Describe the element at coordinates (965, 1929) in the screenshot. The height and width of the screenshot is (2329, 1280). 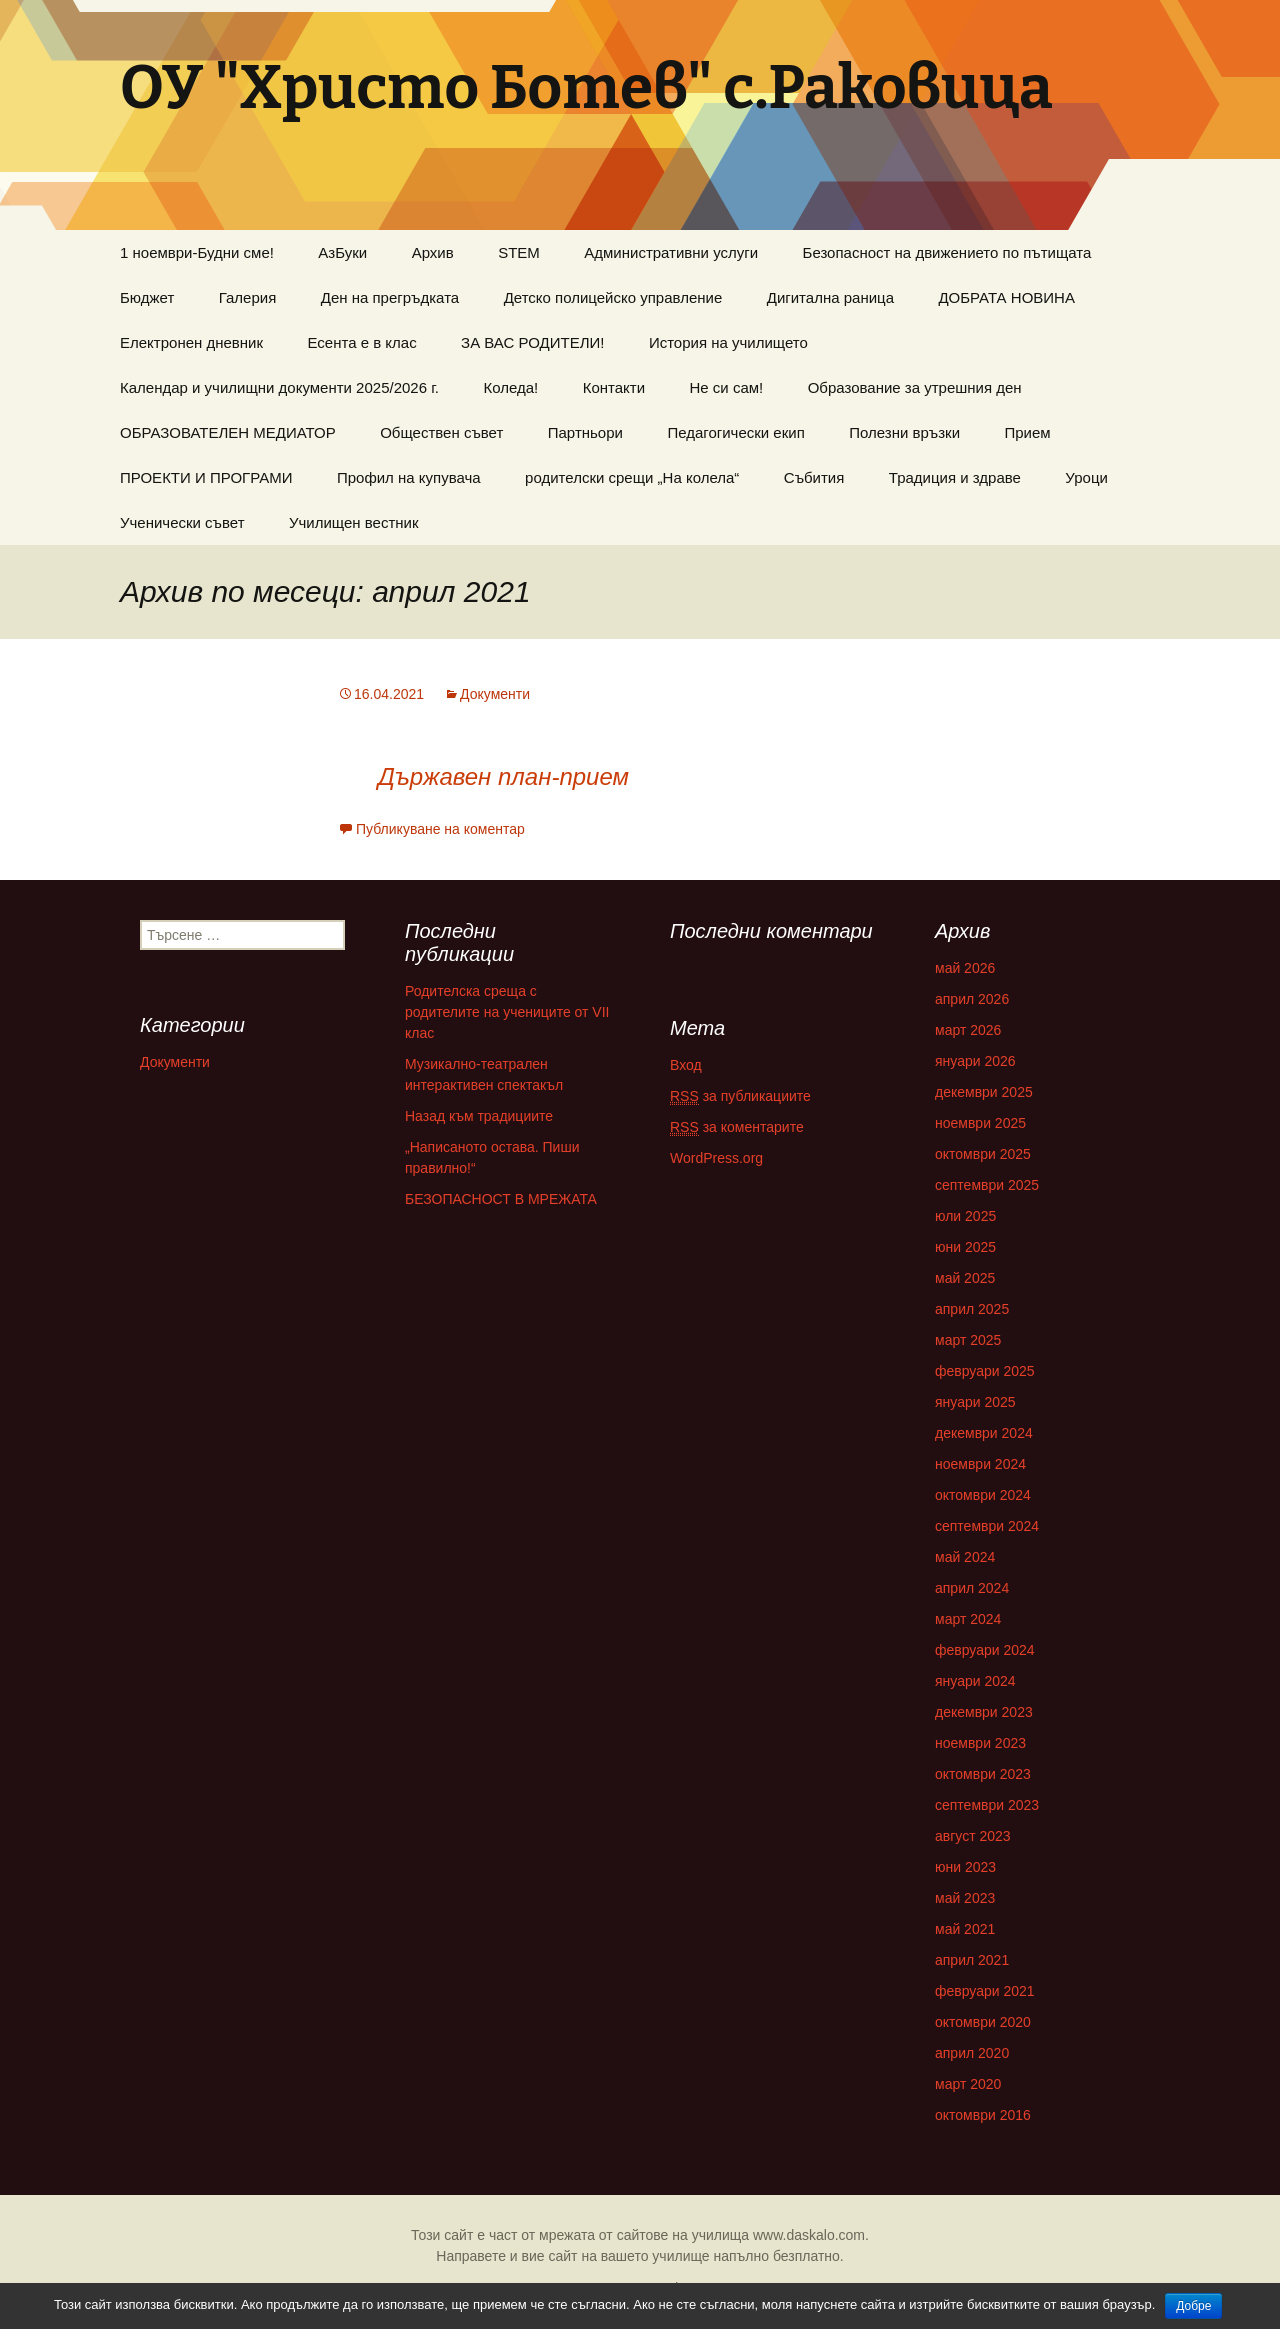
I see `май 2021` at that location.